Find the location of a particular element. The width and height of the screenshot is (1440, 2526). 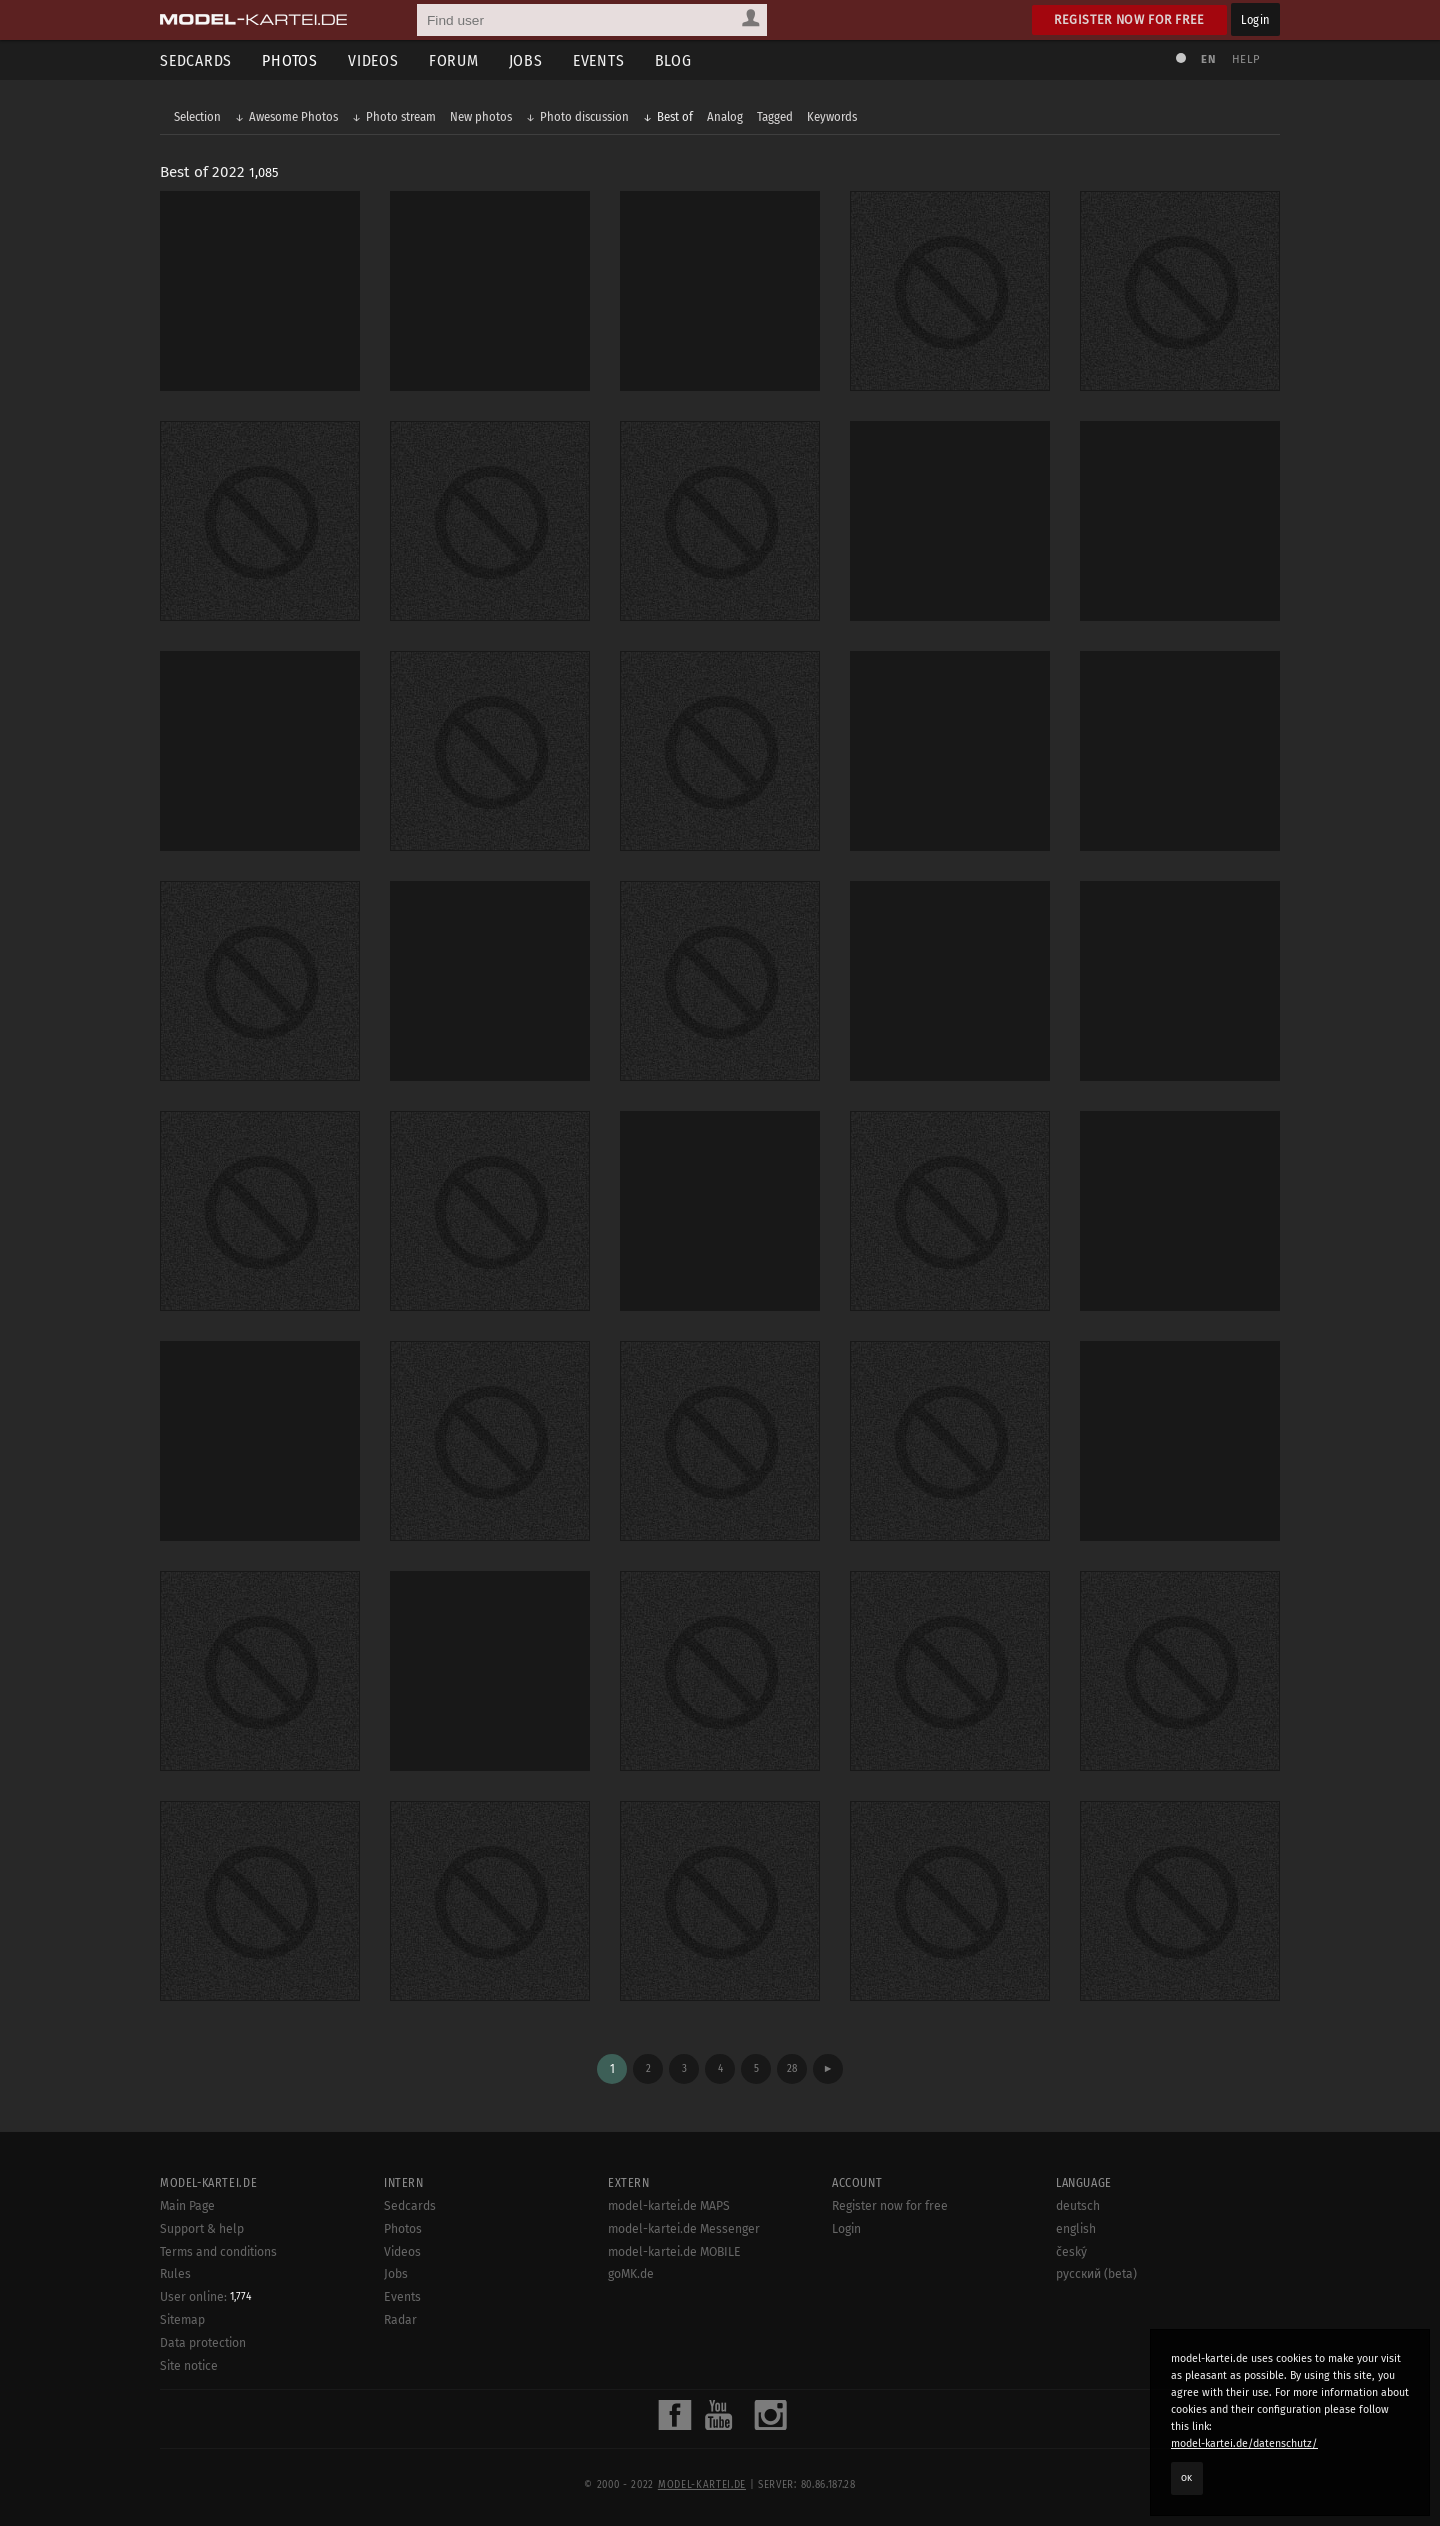

český is located at coordinates (1071, 2252).